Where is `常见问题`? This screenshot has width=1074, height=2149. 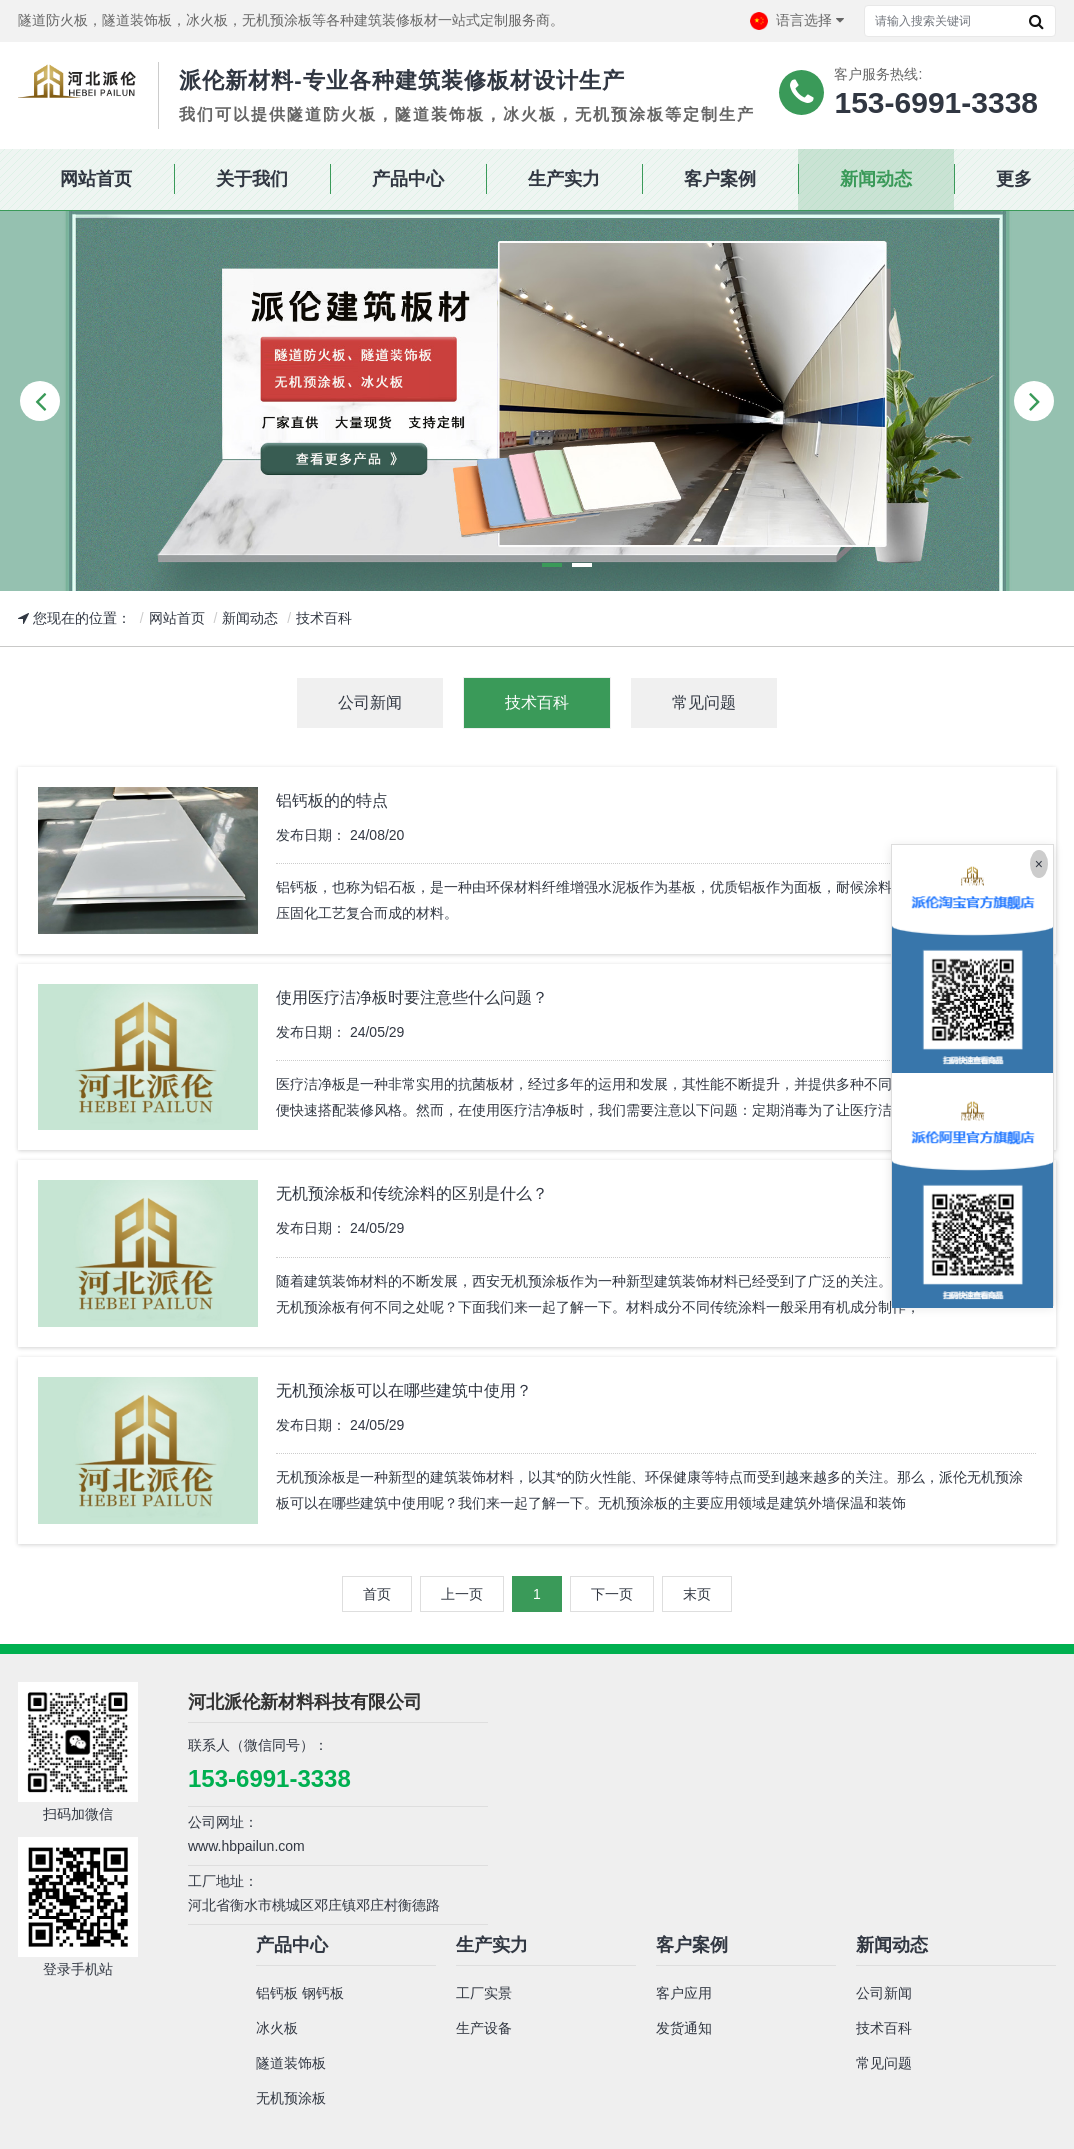 常见问题 is located at coordinates (884, 2063).